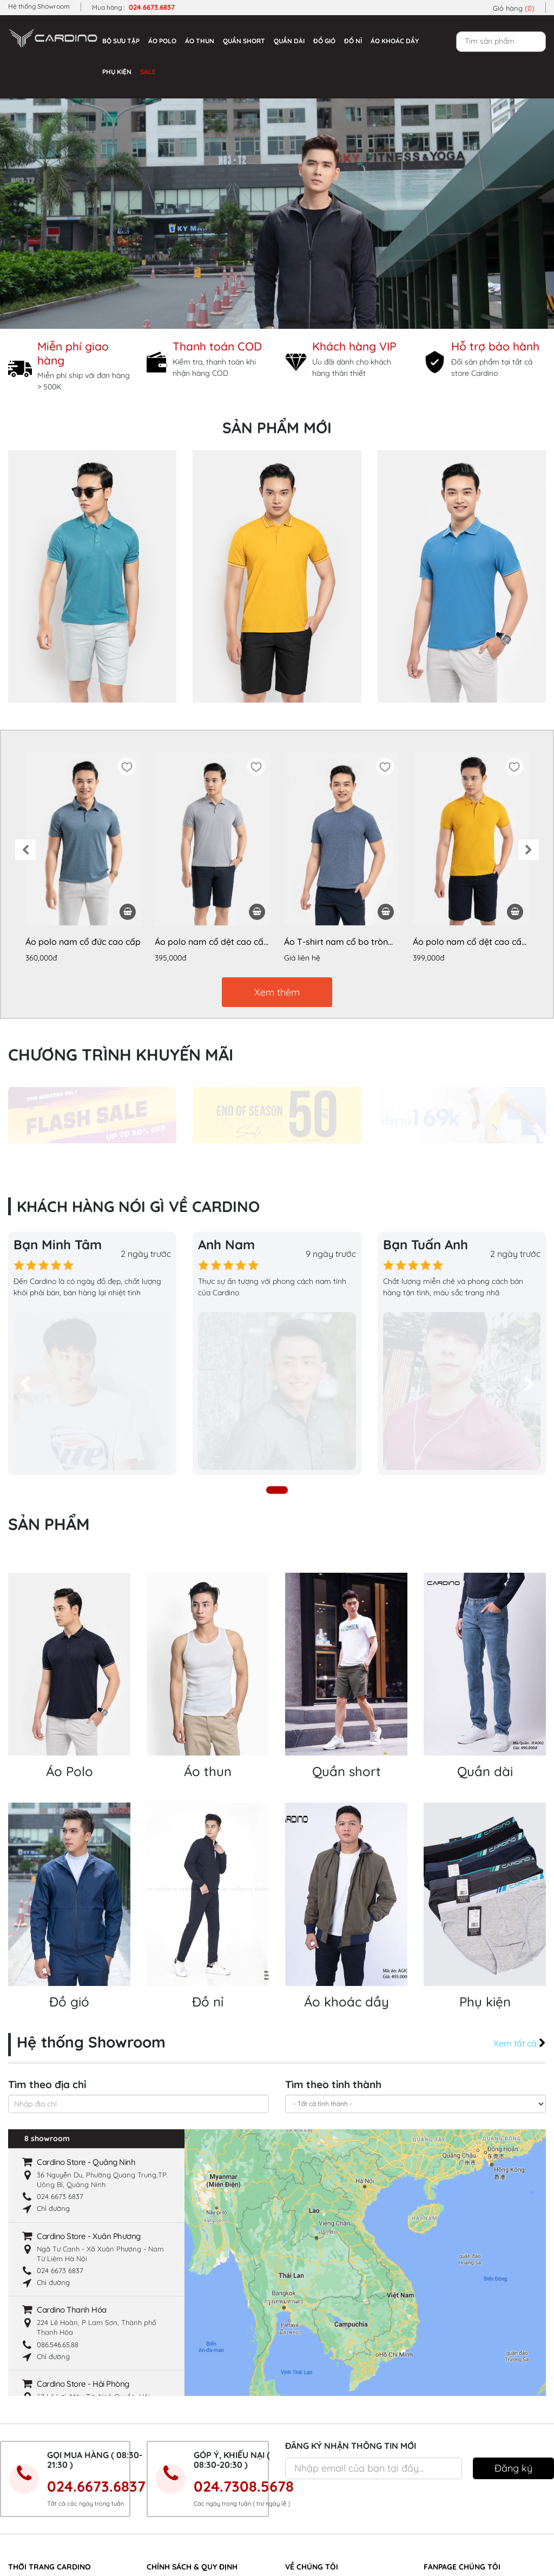 The image size is (554, 2576). Describe the element at coordinates (513, 2298) in the screenshot. I see `Đăng ký` at that location.